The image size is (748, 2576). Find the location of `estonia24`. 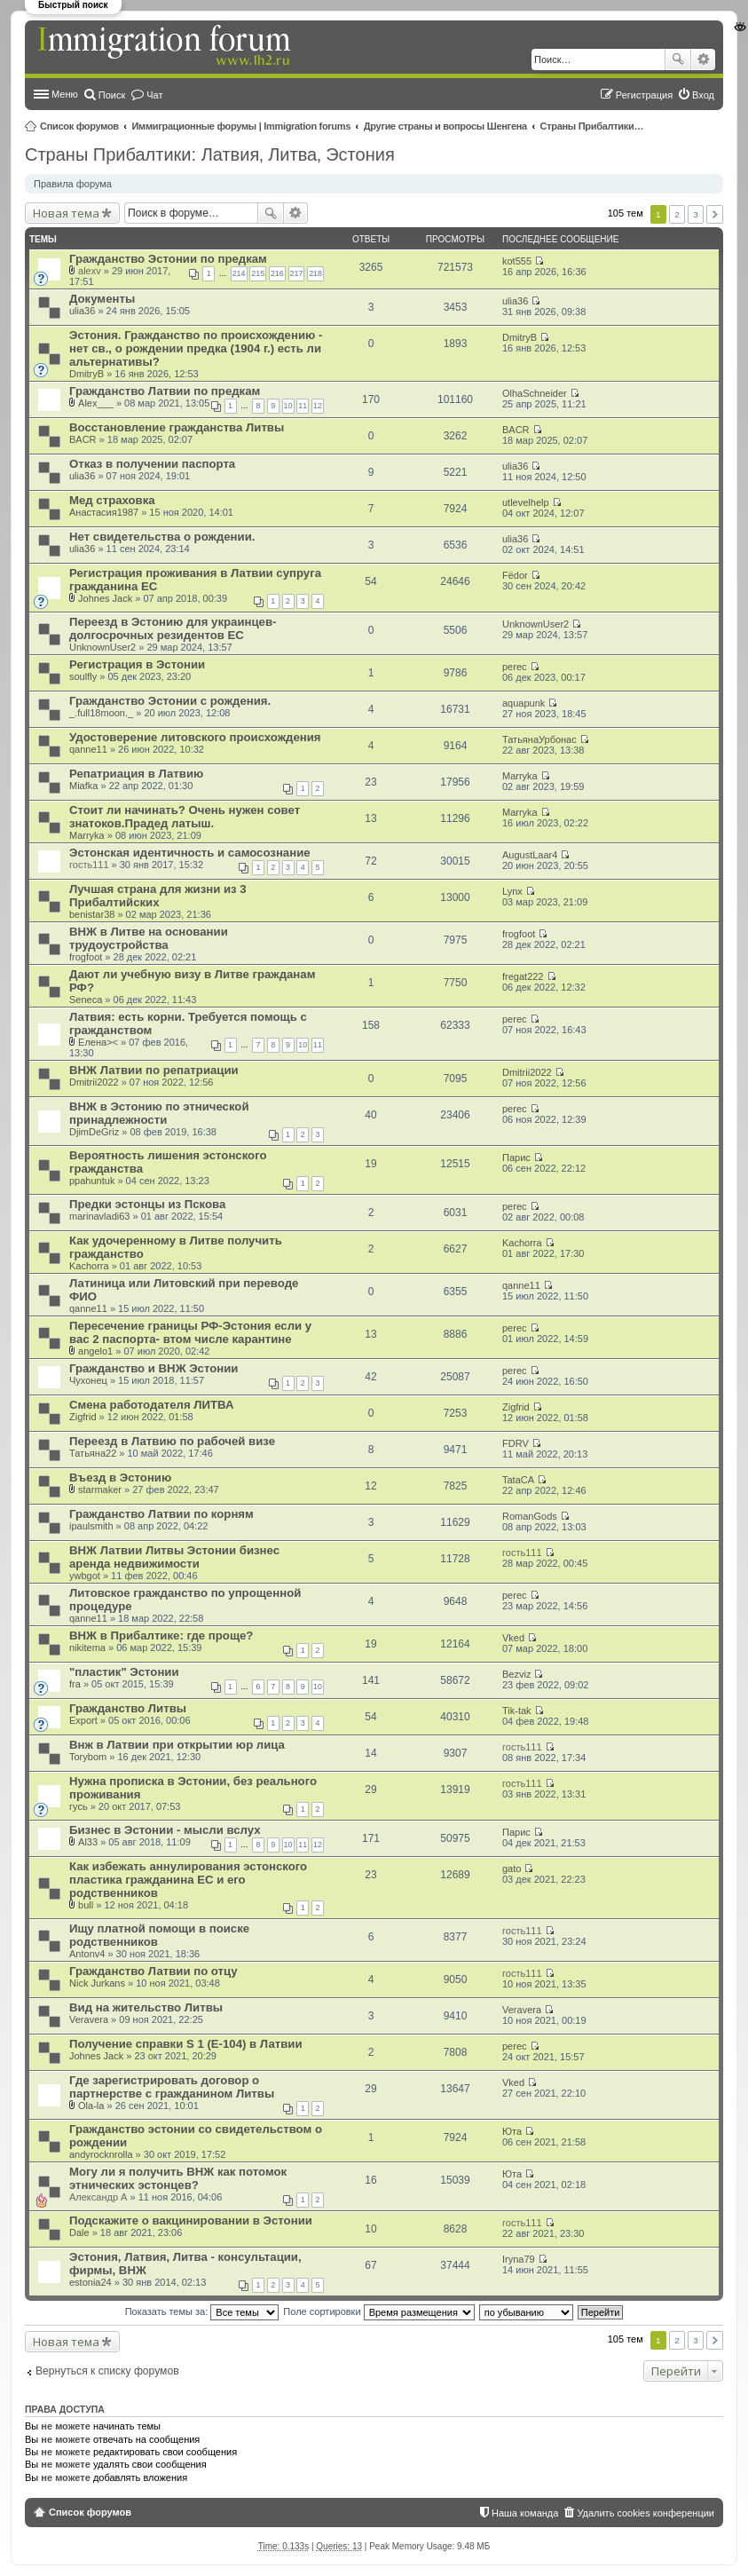

estonia24 is located at coordinates (90, 2282).